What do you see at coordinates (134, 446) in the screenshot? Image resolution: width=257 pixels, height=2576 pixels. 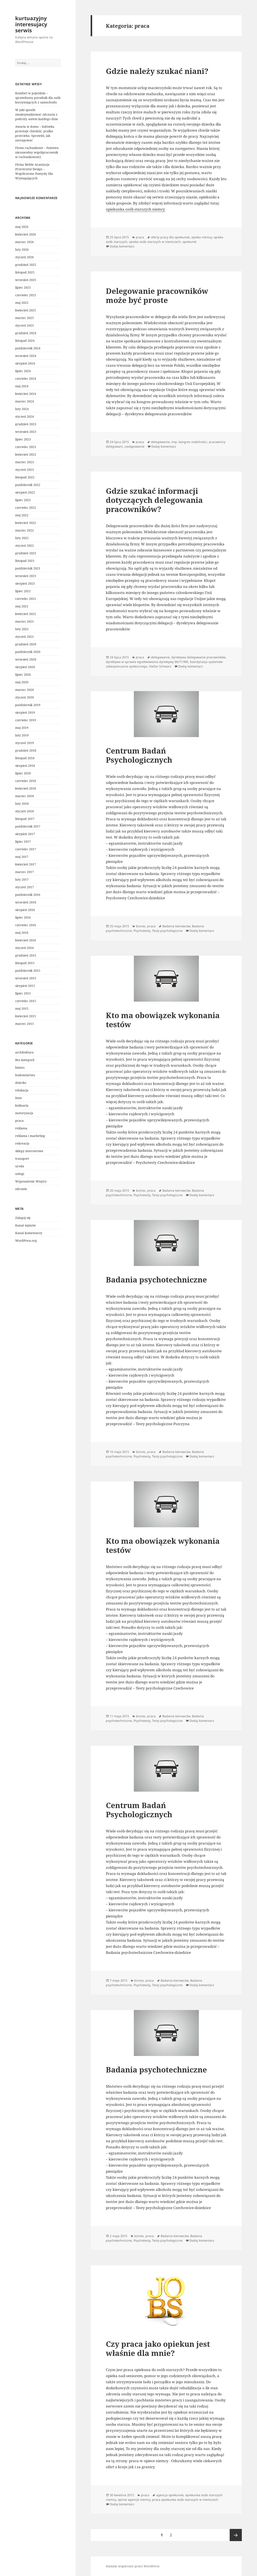 I see `zastępowanie` at bounding box center [134, 446].